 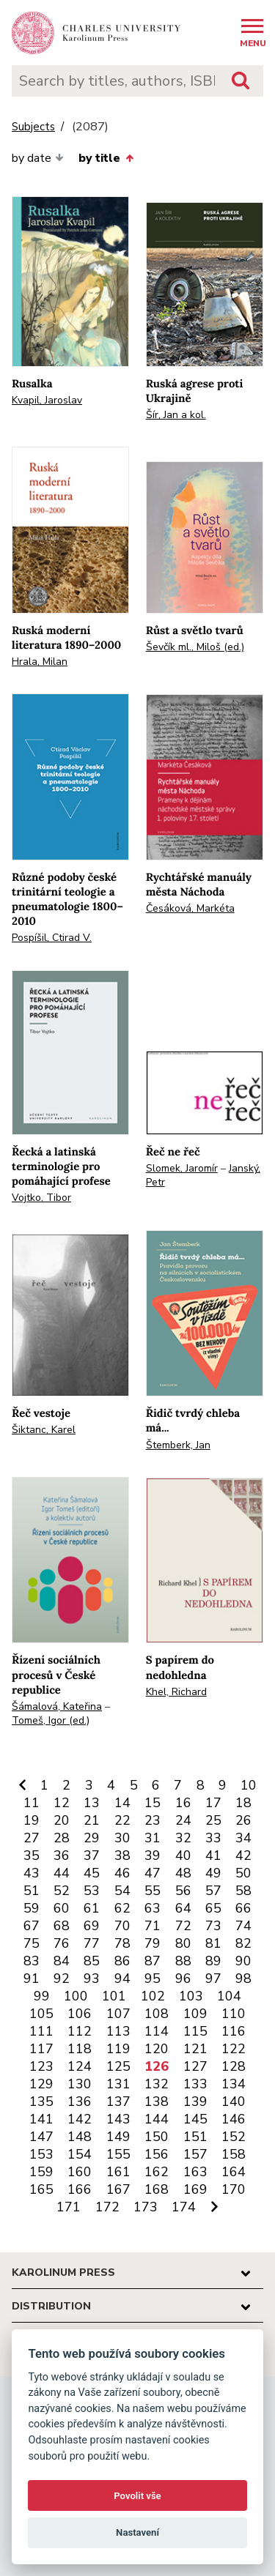 What do you see at coordinates (156, 2013) in the screenshot?
I see `108` at bounding box center [156, 2013].